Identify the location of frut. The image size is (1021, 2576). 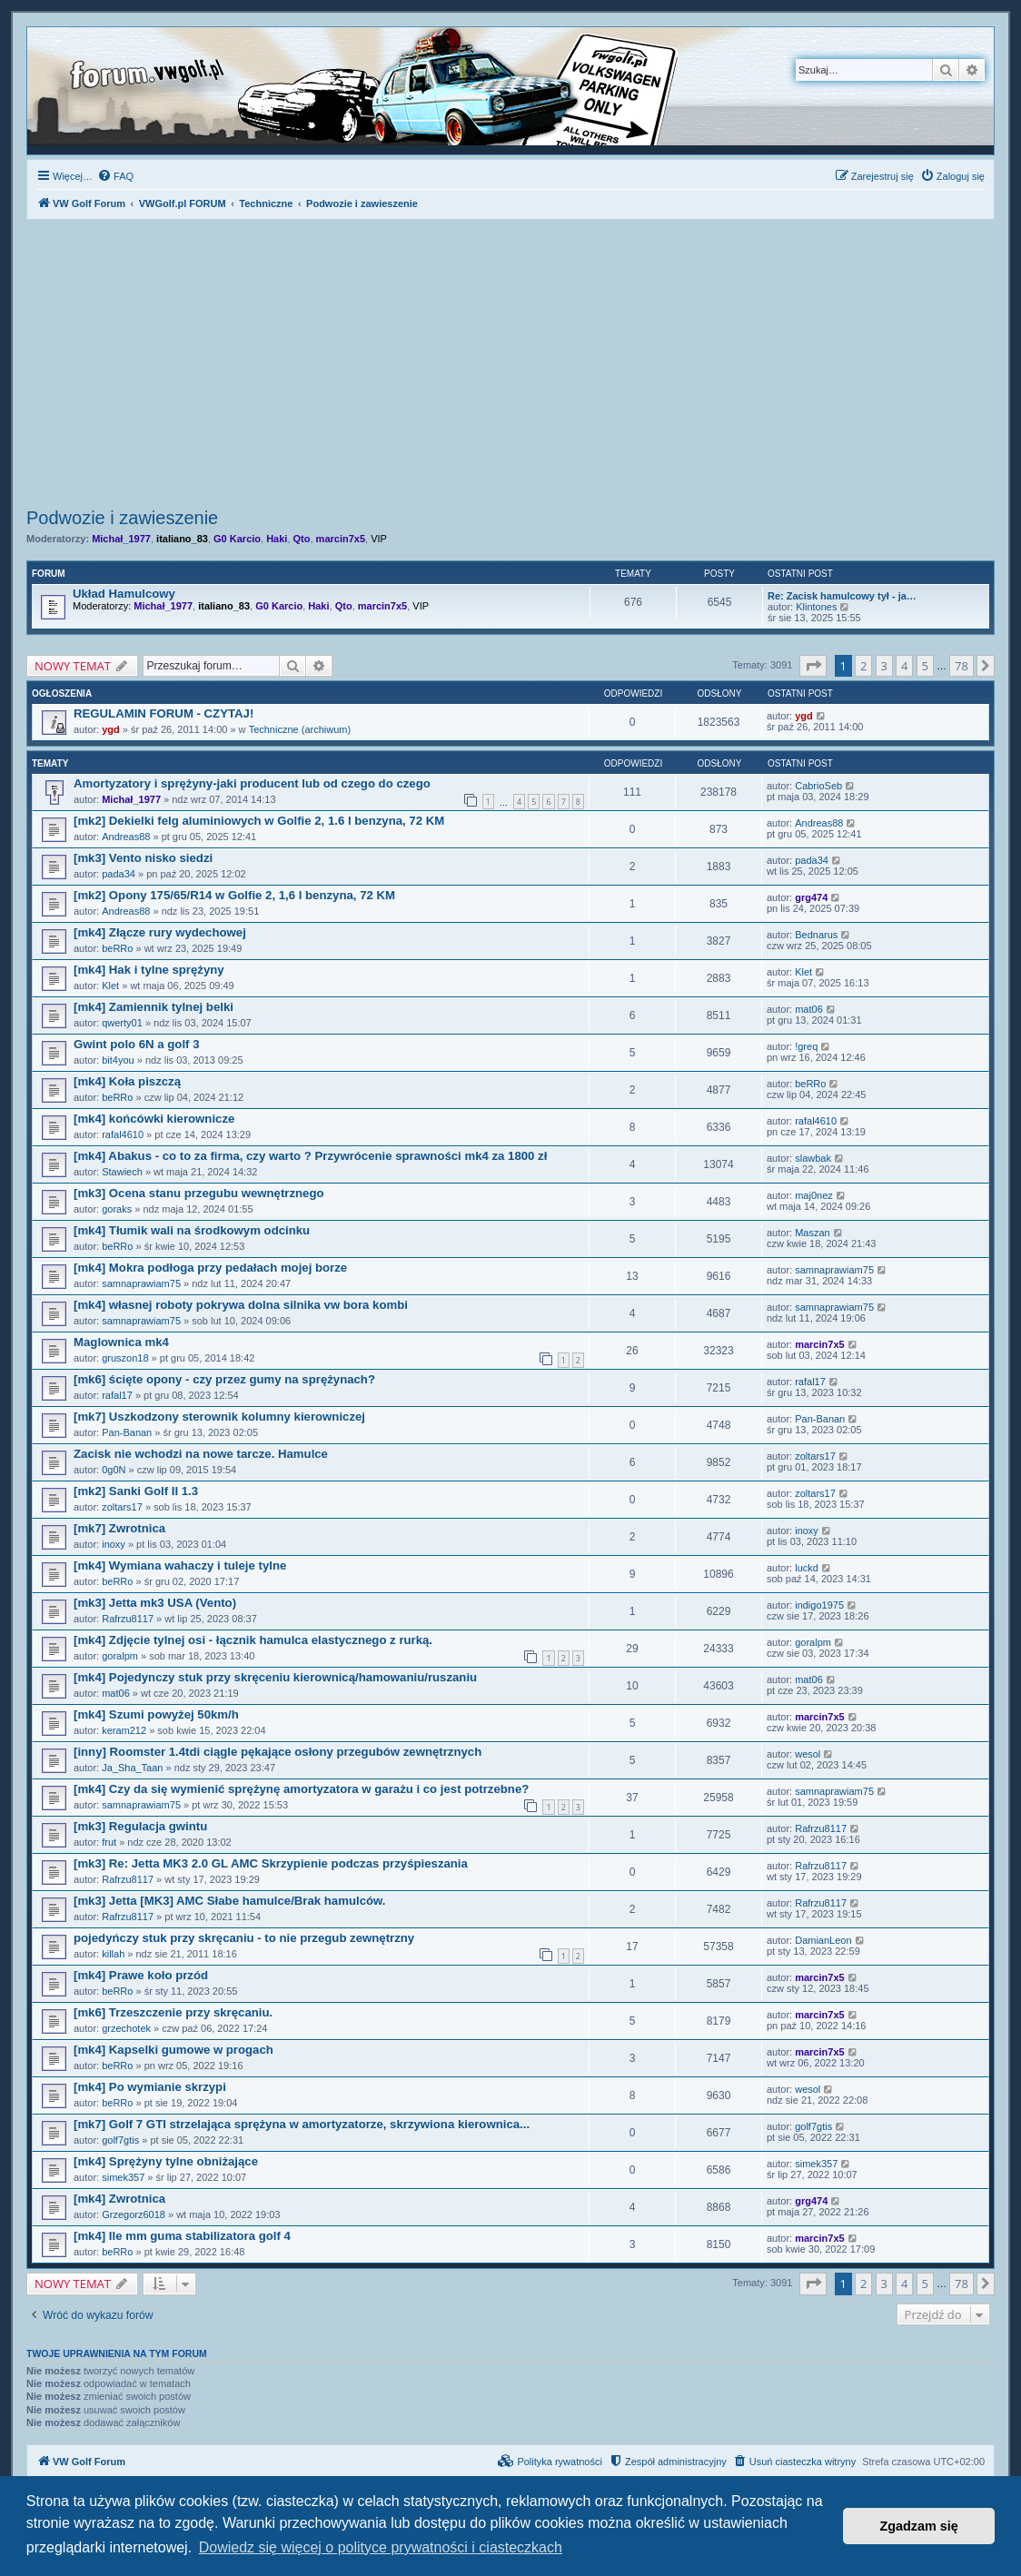
(109, 1842).